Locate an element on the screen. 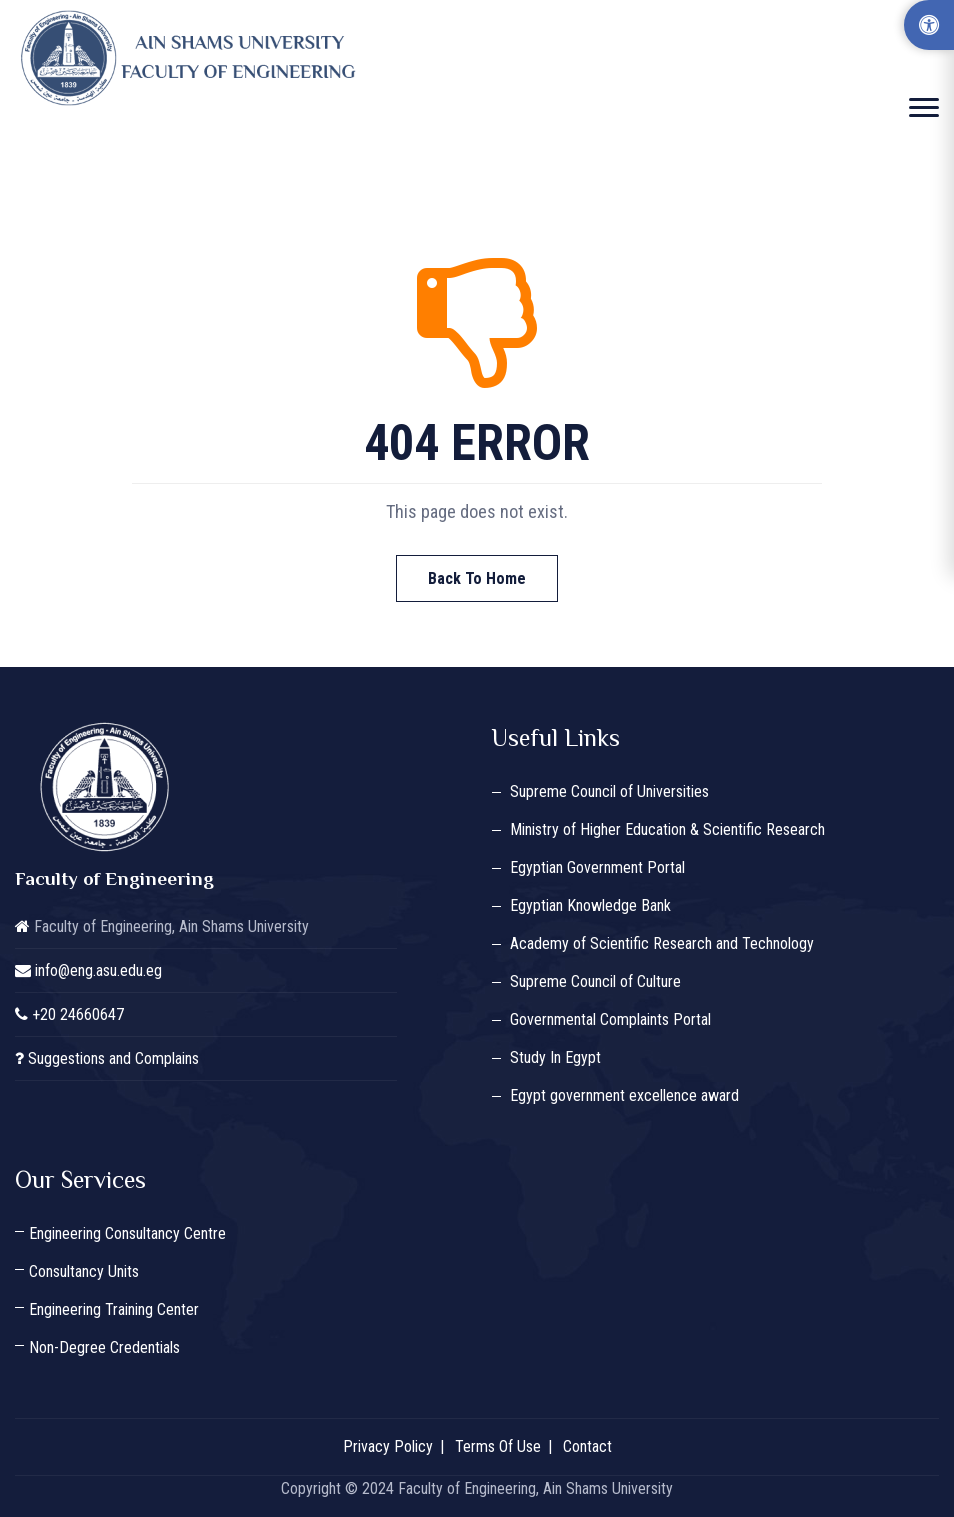 This screenshot has width=954, height=1517. Study In Egypt is located at coordinates (555, 1057).